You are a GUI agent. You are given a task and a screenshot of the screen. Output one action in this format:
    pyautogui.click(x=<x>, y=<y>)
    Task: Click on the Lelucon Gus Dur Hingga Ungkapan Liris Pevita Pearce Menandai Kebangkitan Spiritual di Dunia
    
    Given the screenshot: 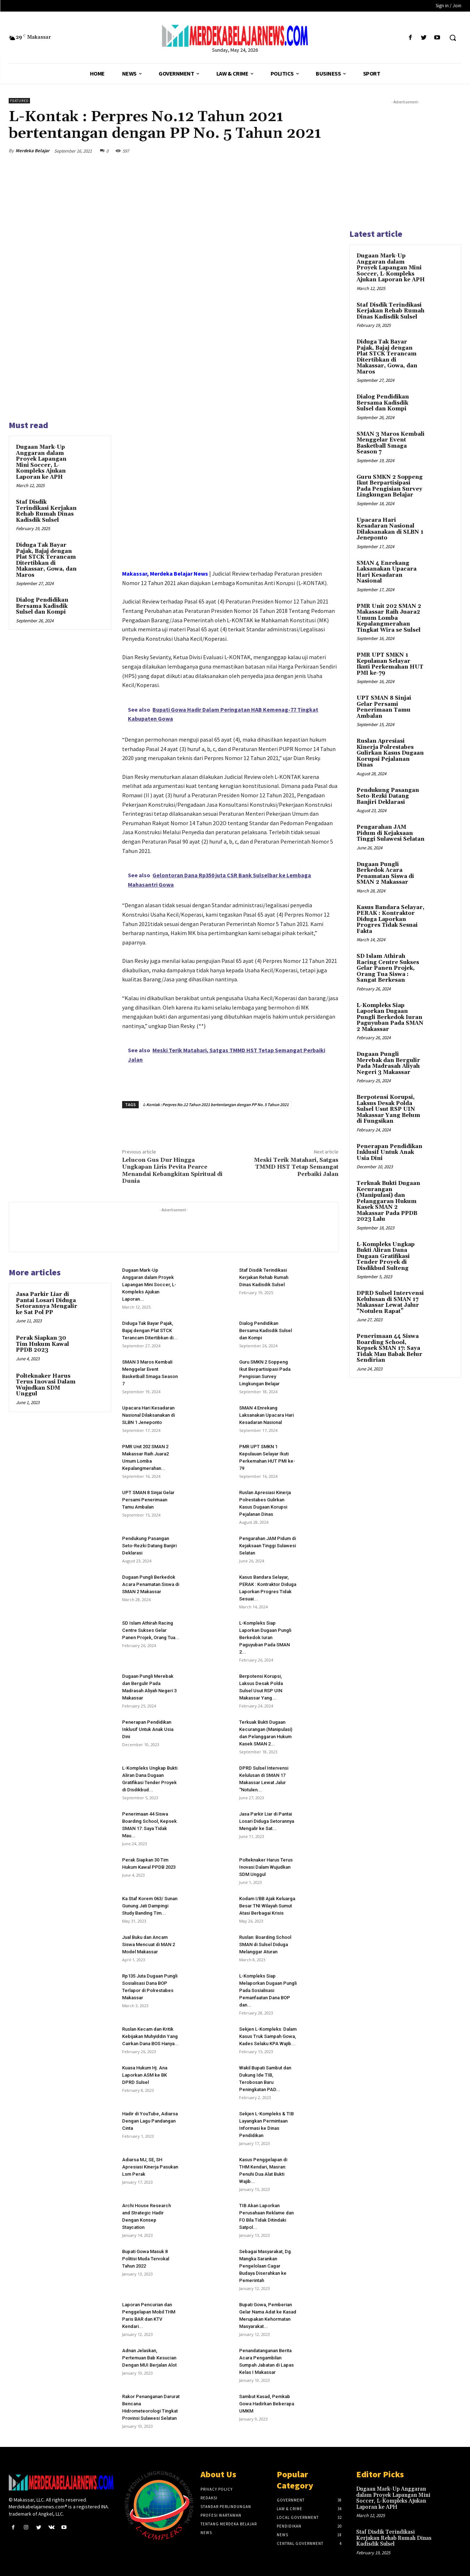 What is the action you would take?
    pyautogui.click(x=172, y=1170)
    